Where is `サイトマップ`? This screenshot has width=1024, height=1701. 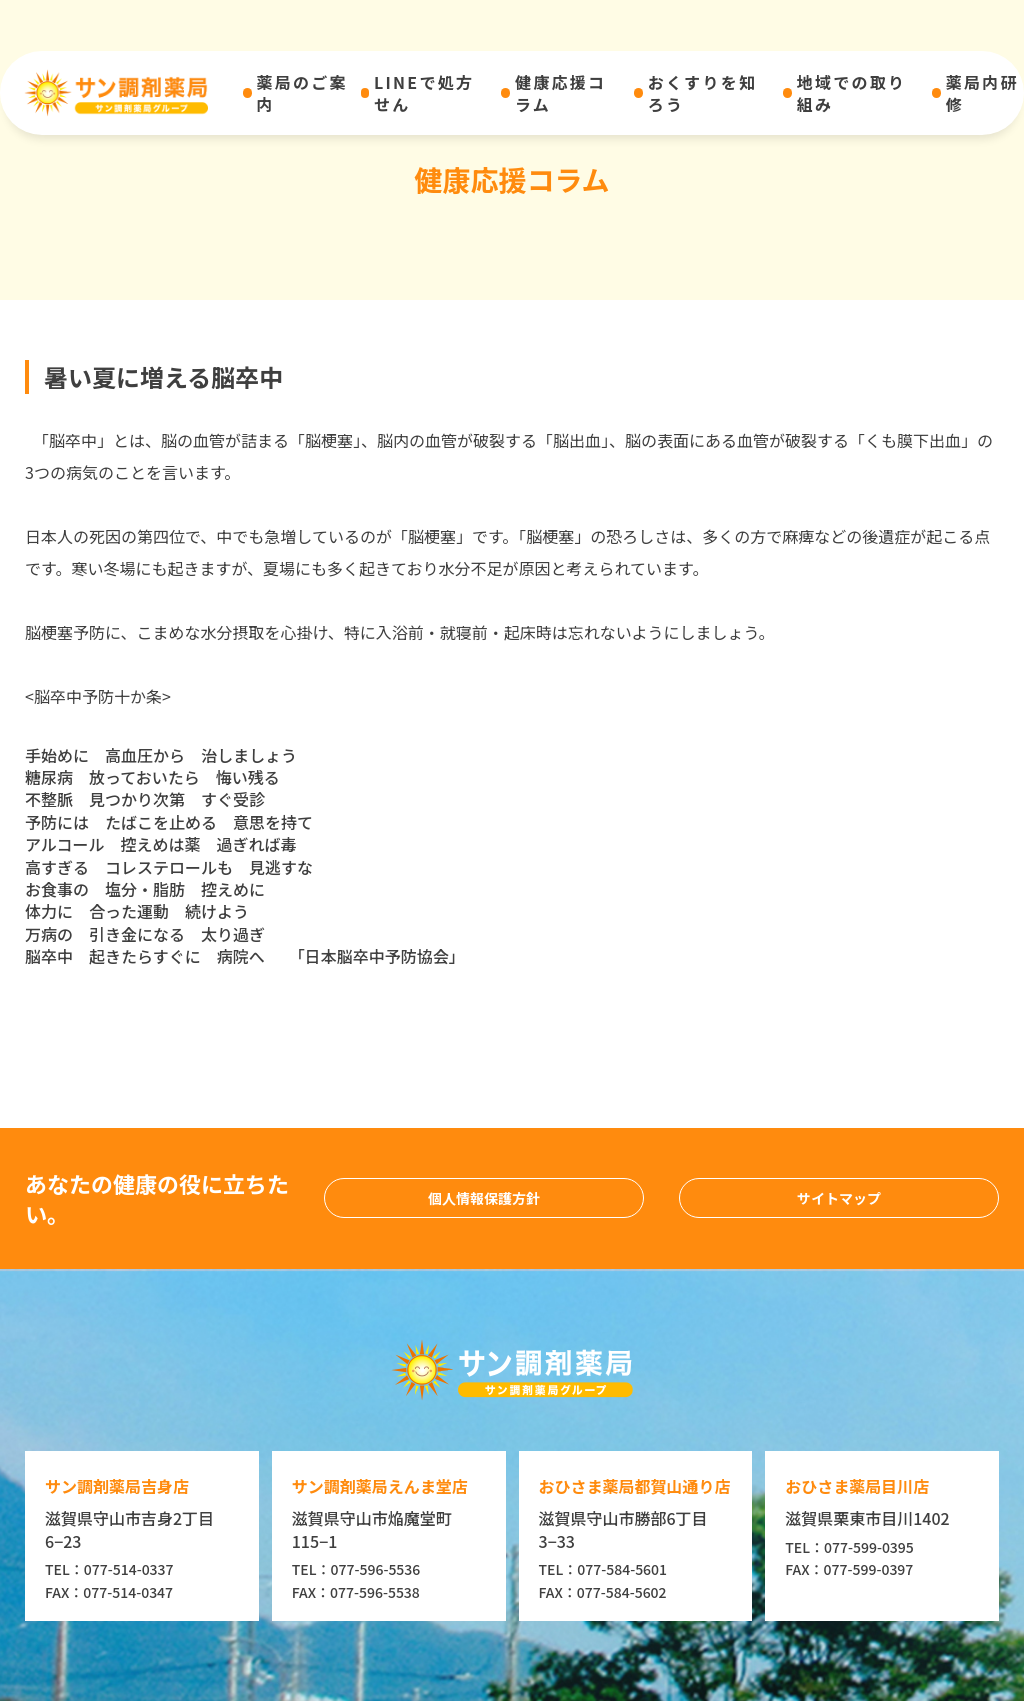 サイトマップ is located at coordinates (839, 1198).